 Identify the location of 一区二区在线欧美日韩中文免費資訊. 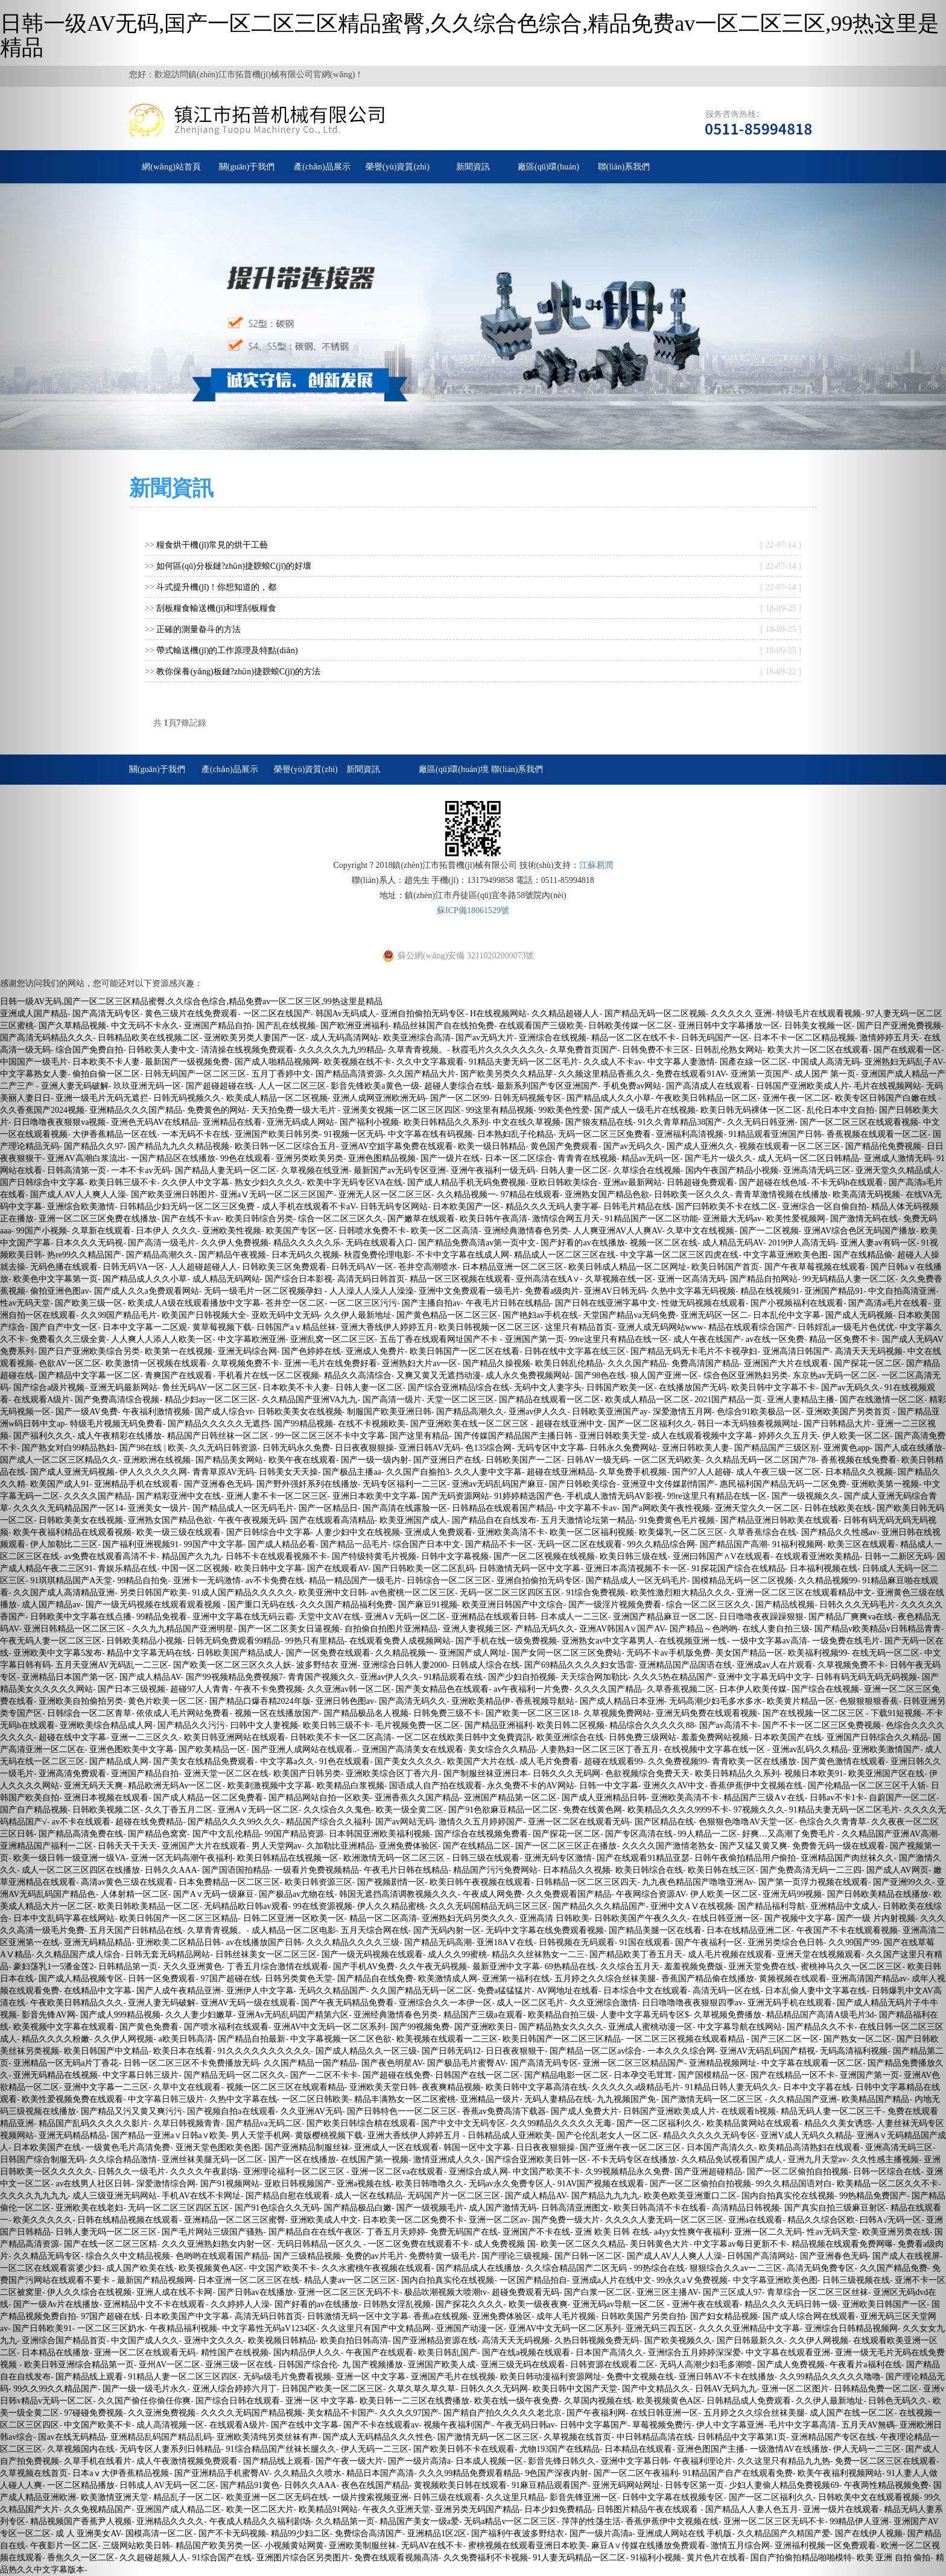
(464, 1737).